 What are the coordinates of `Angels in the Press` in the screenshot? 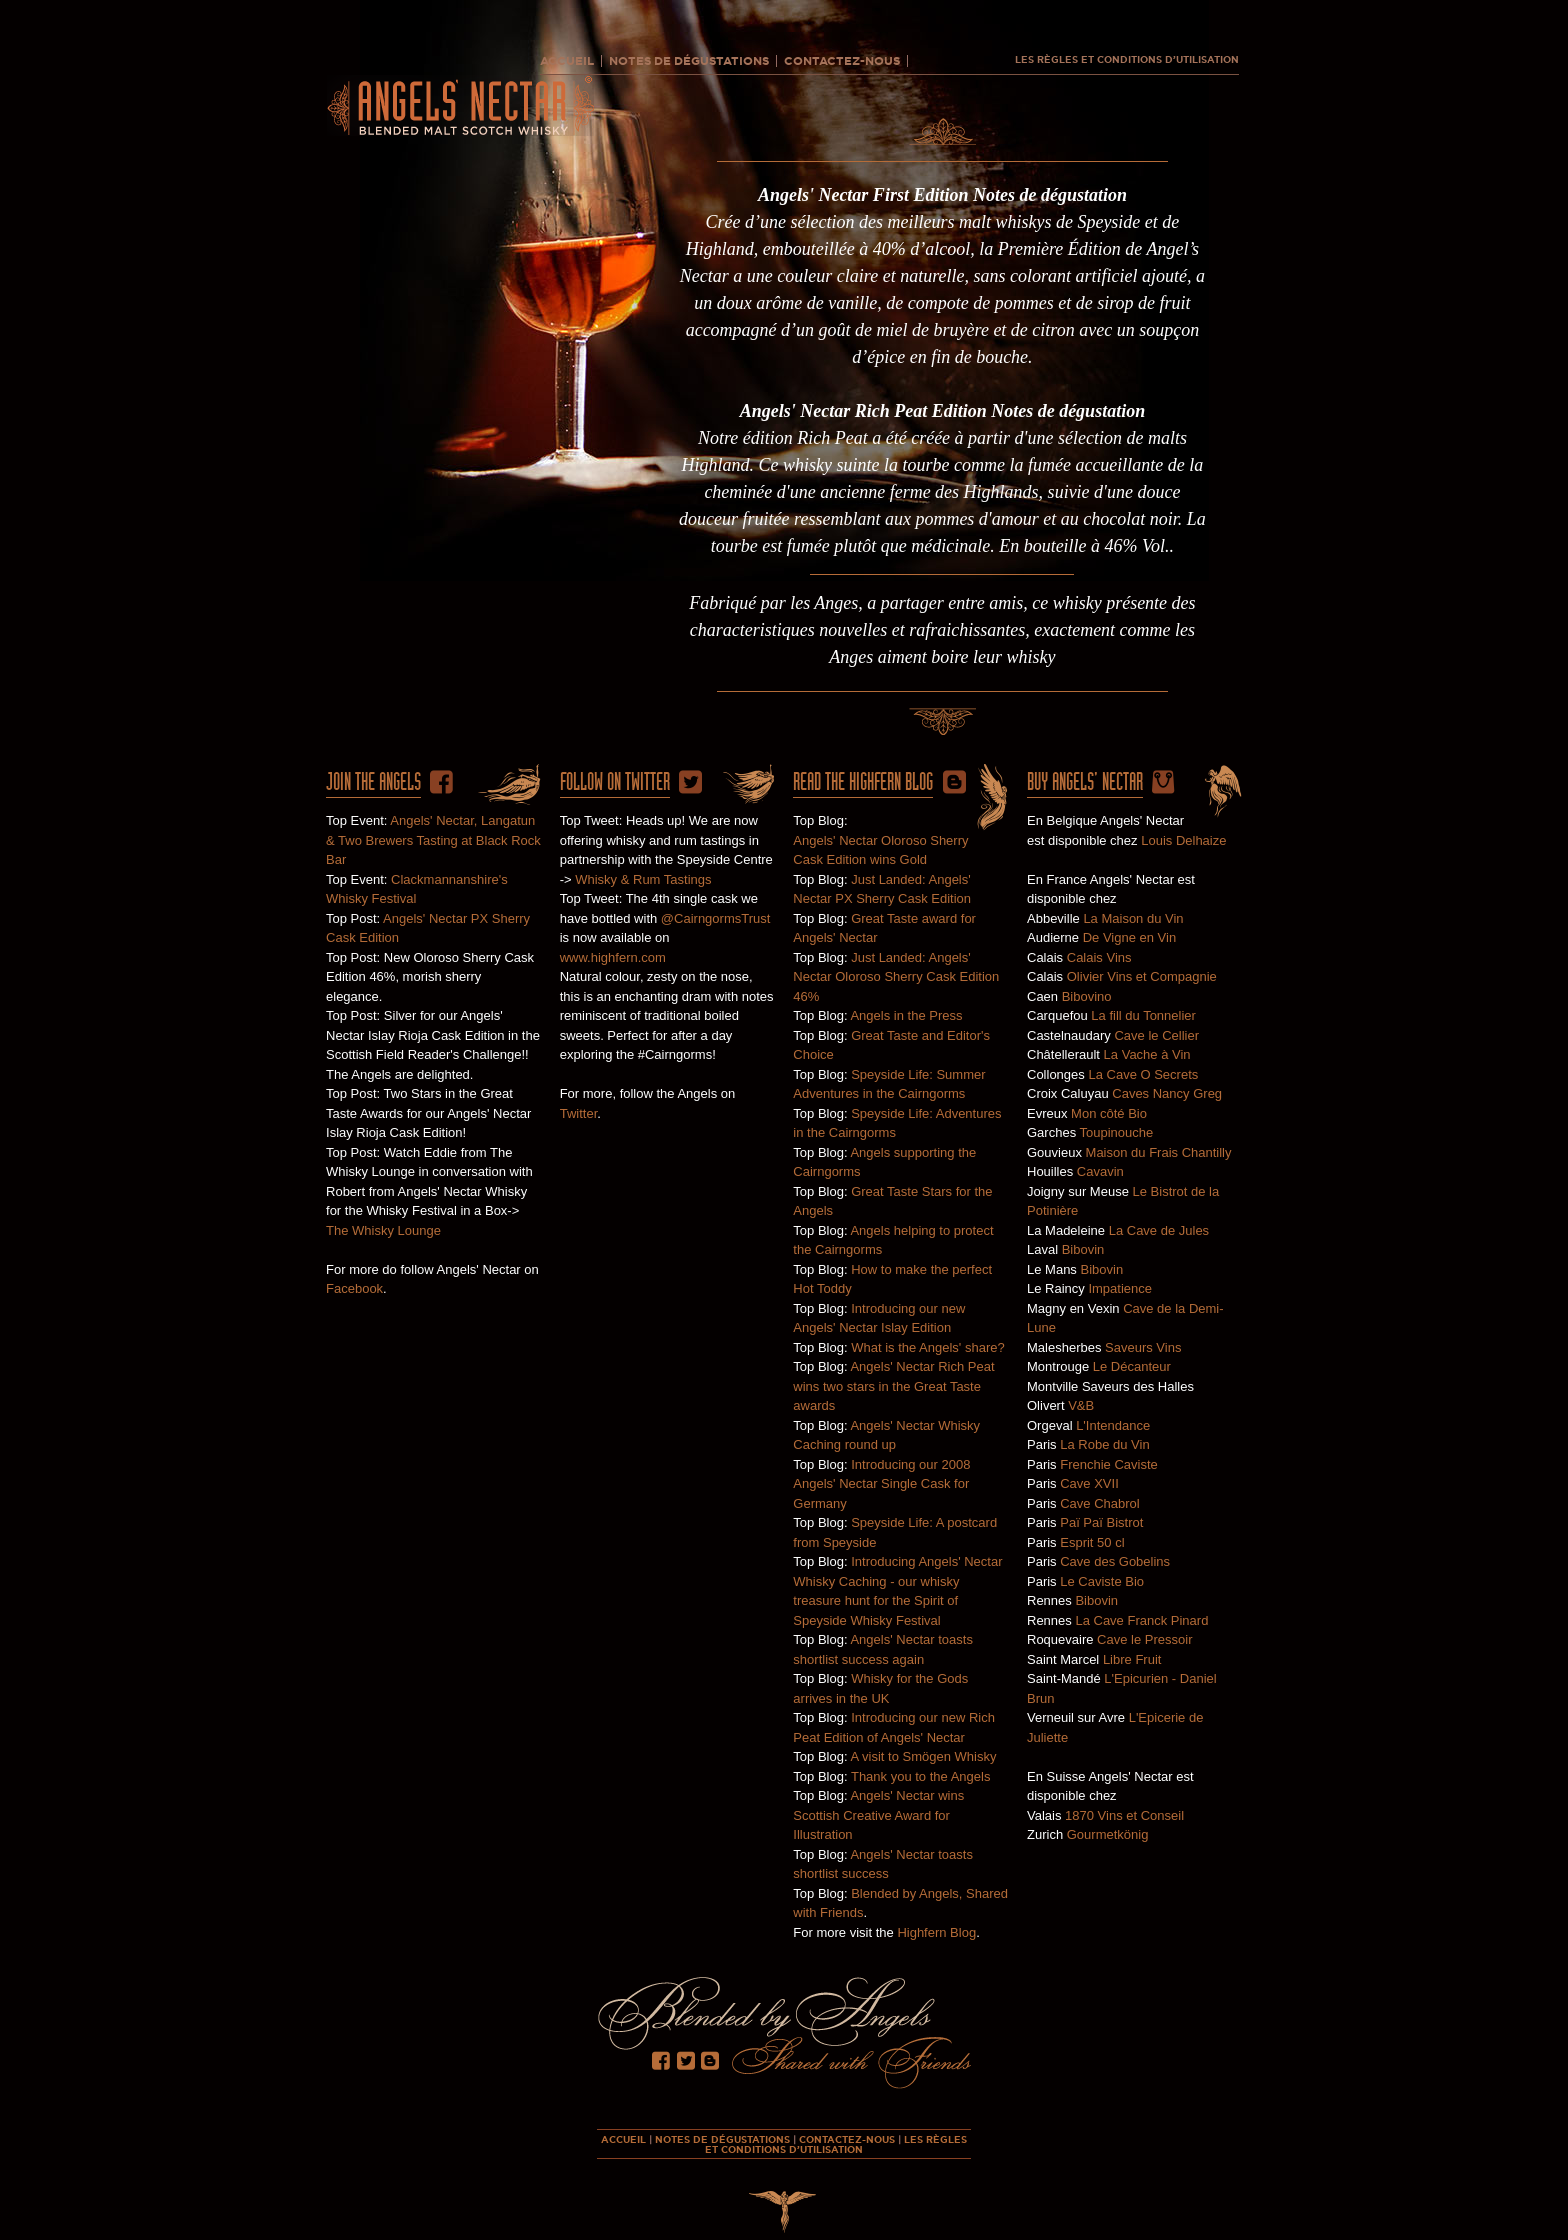 It's located at (906, 1015).